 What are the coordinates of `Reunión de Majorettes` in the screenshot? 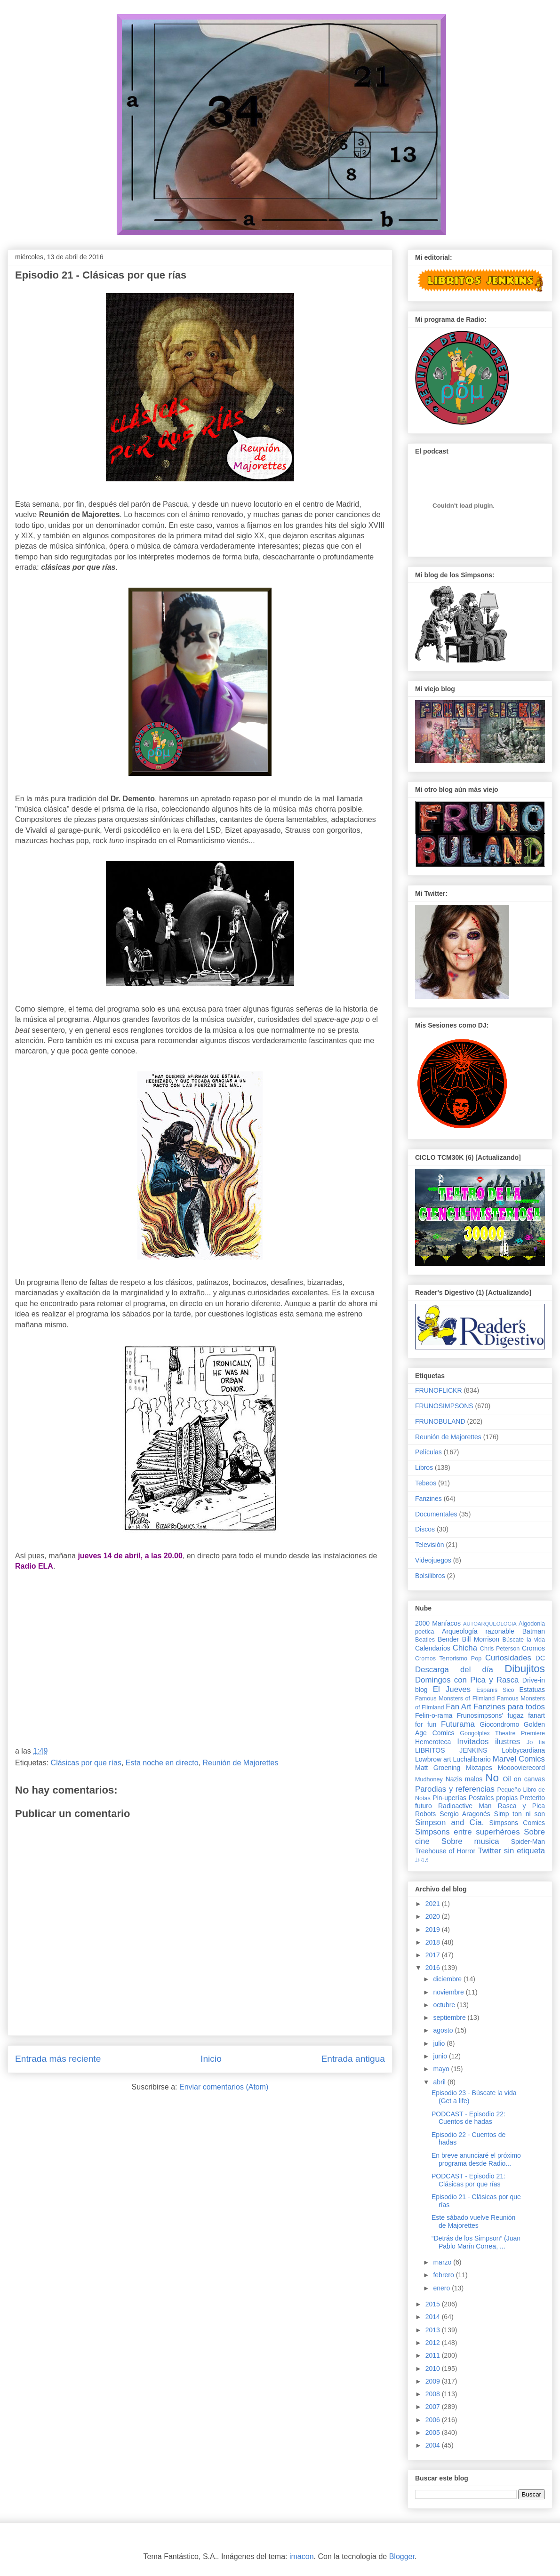 It's located at (240, 1763).